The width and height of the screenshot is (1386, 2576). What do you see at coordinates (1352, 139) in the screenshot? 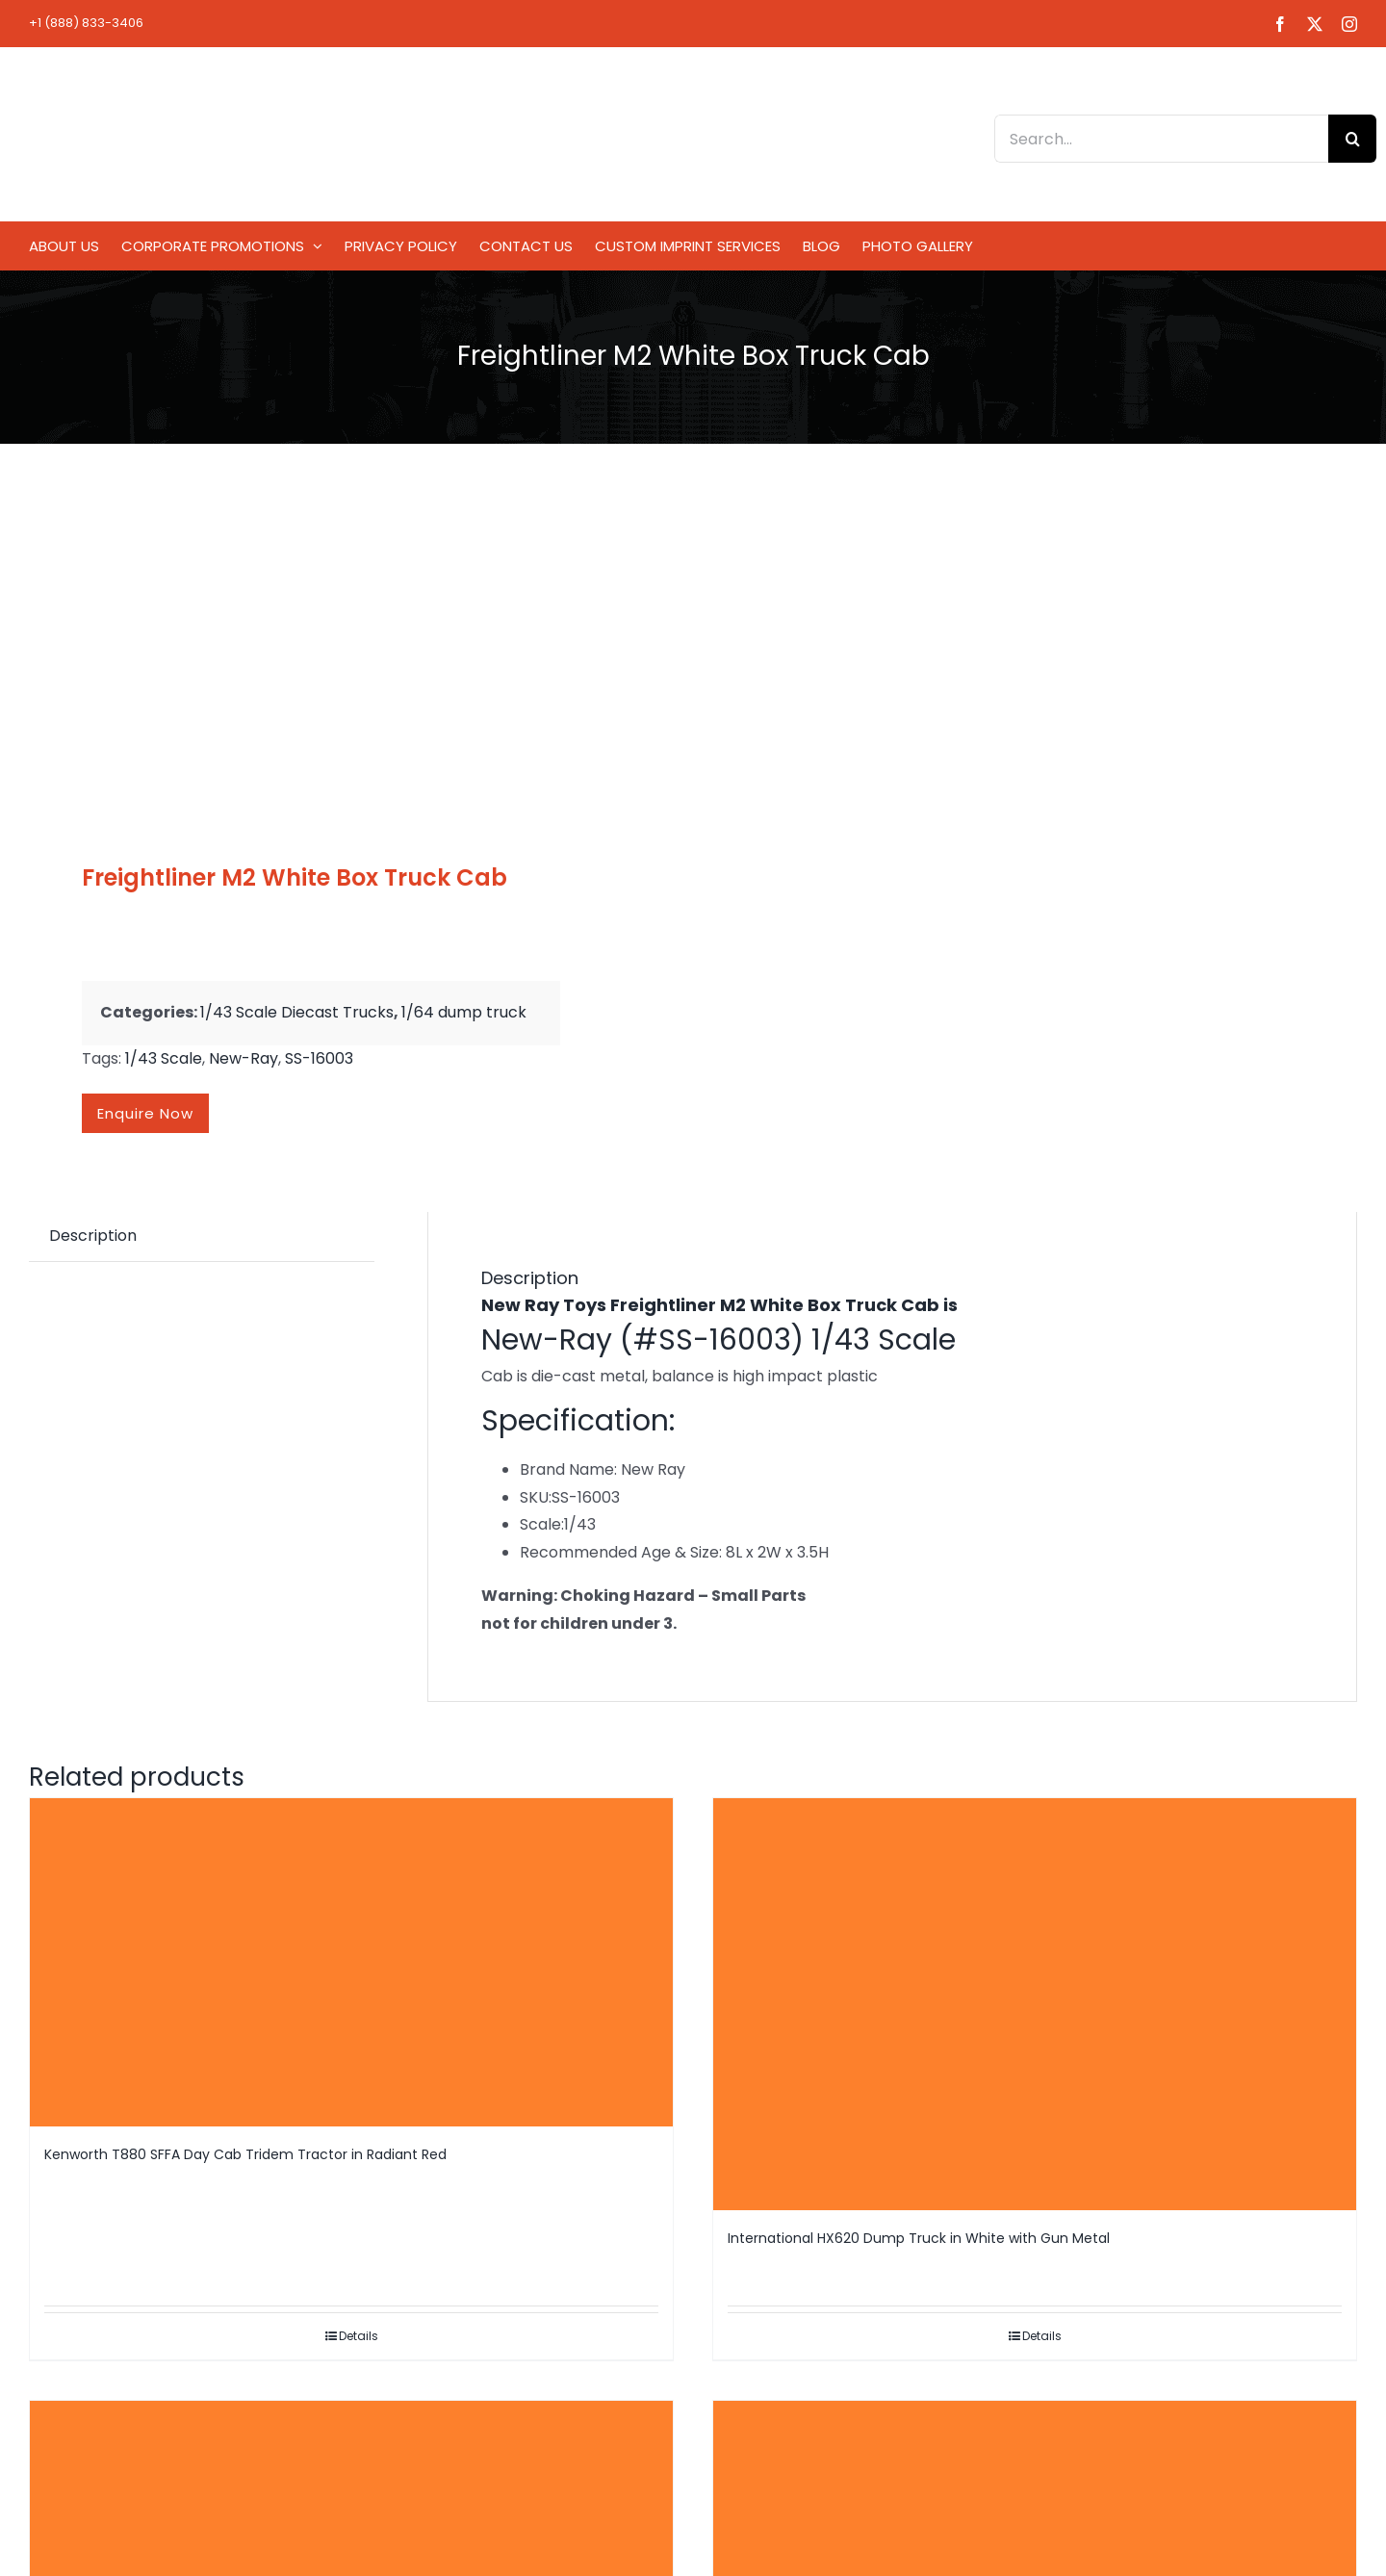
I see `[Search]` at bounding box center [1352, 139].